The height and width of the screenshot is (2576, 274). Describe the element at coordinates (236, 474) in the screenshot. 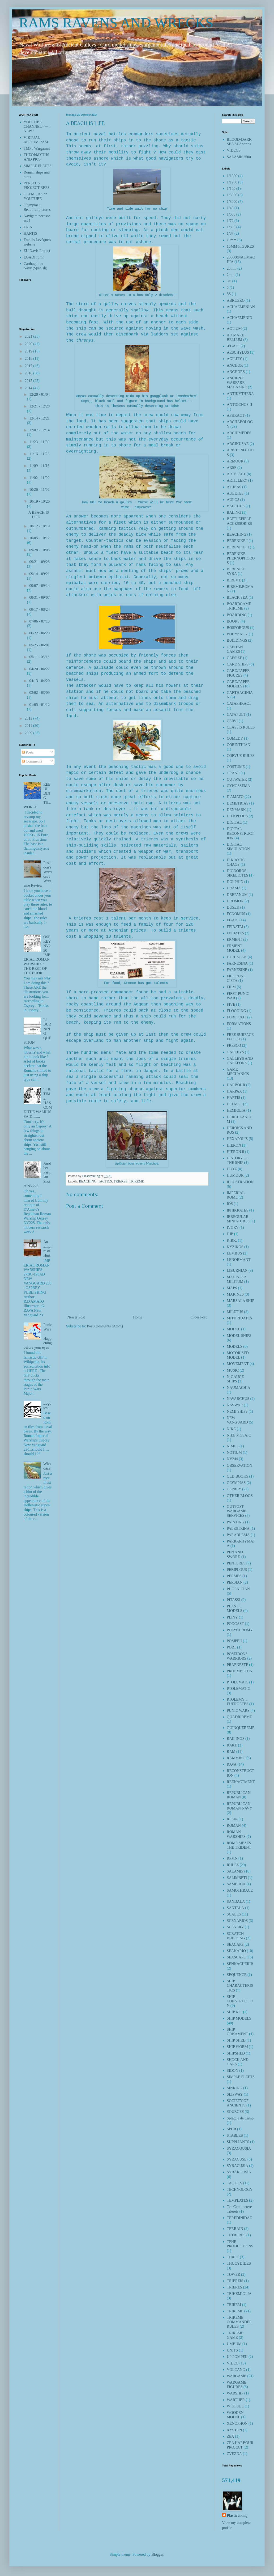

I see `ARTEFACT` at that location.